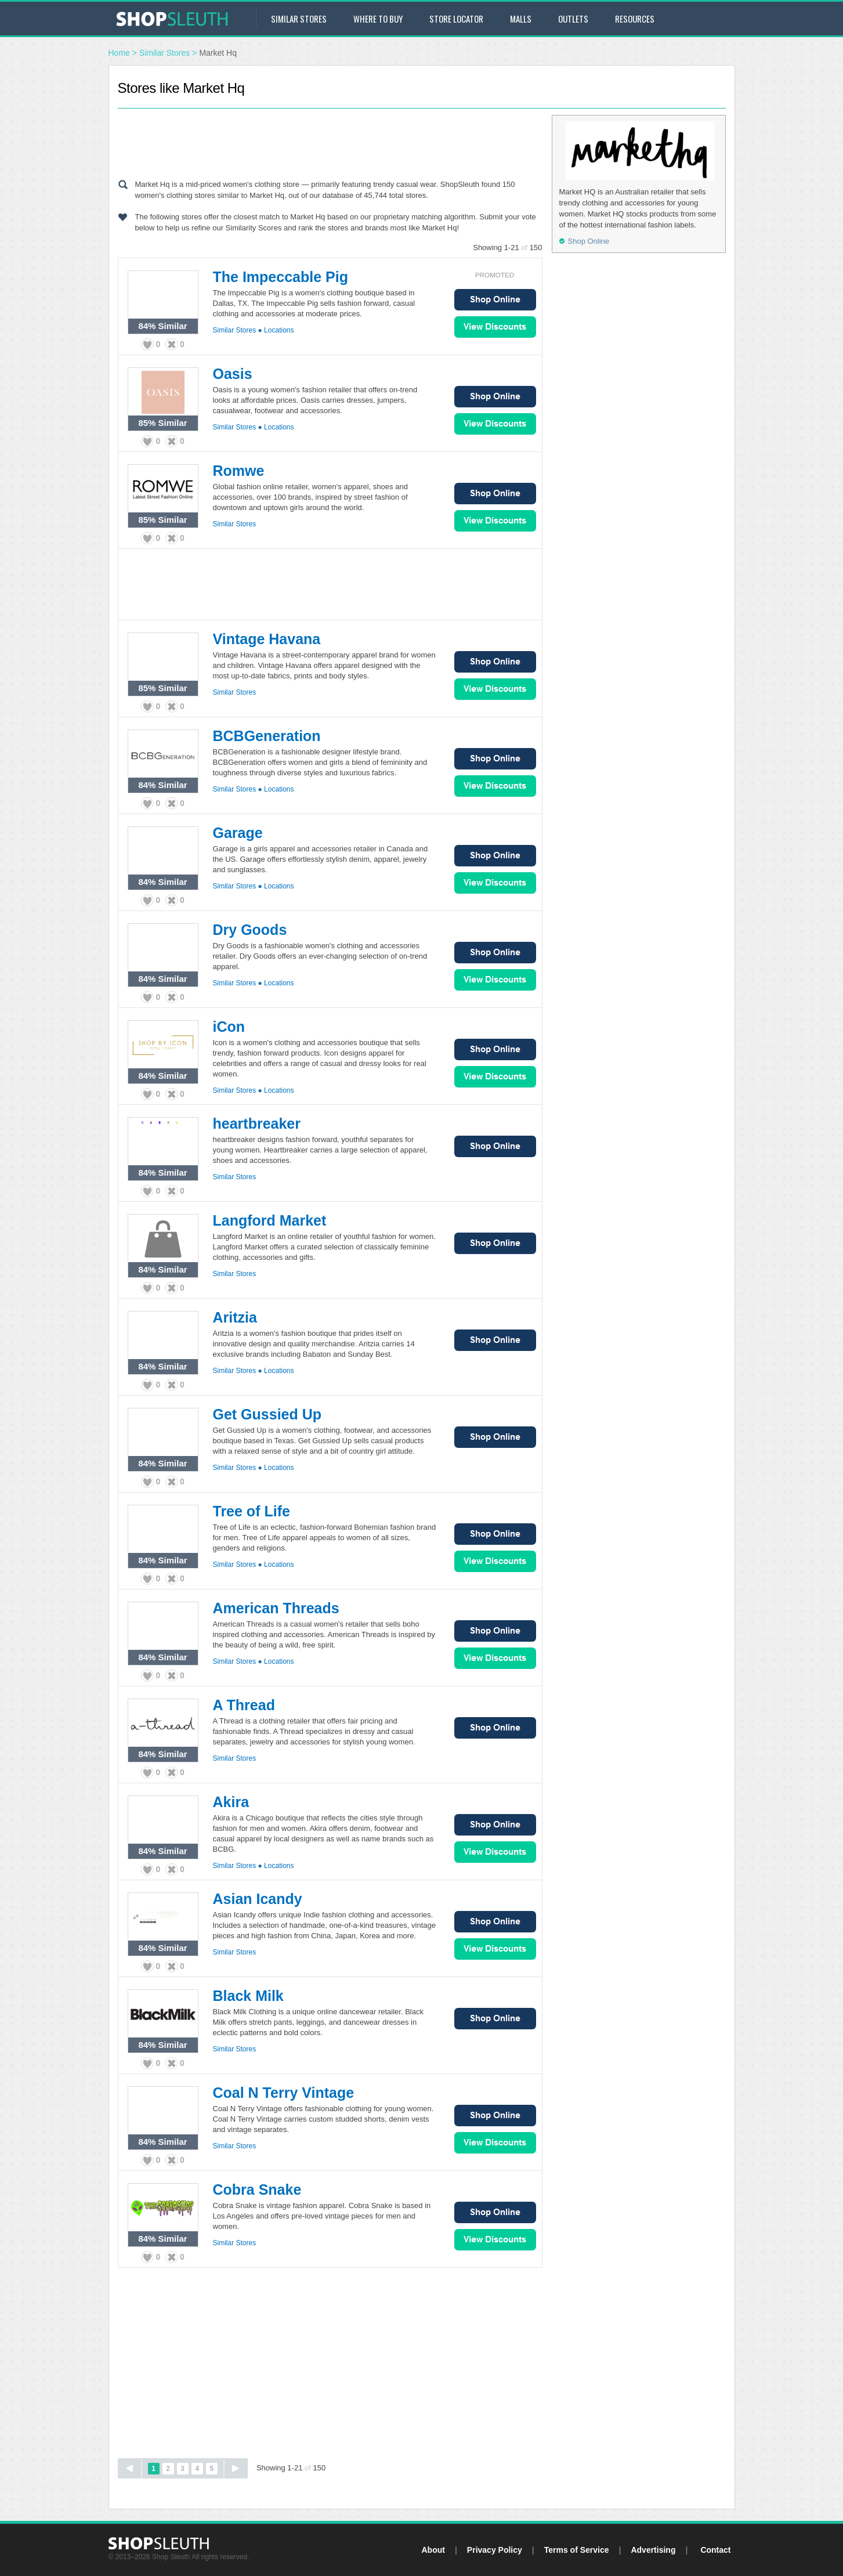  Describe the element at coordinates (267, 1414) in the screenshot. I see `Get Gussied Up` at that location.